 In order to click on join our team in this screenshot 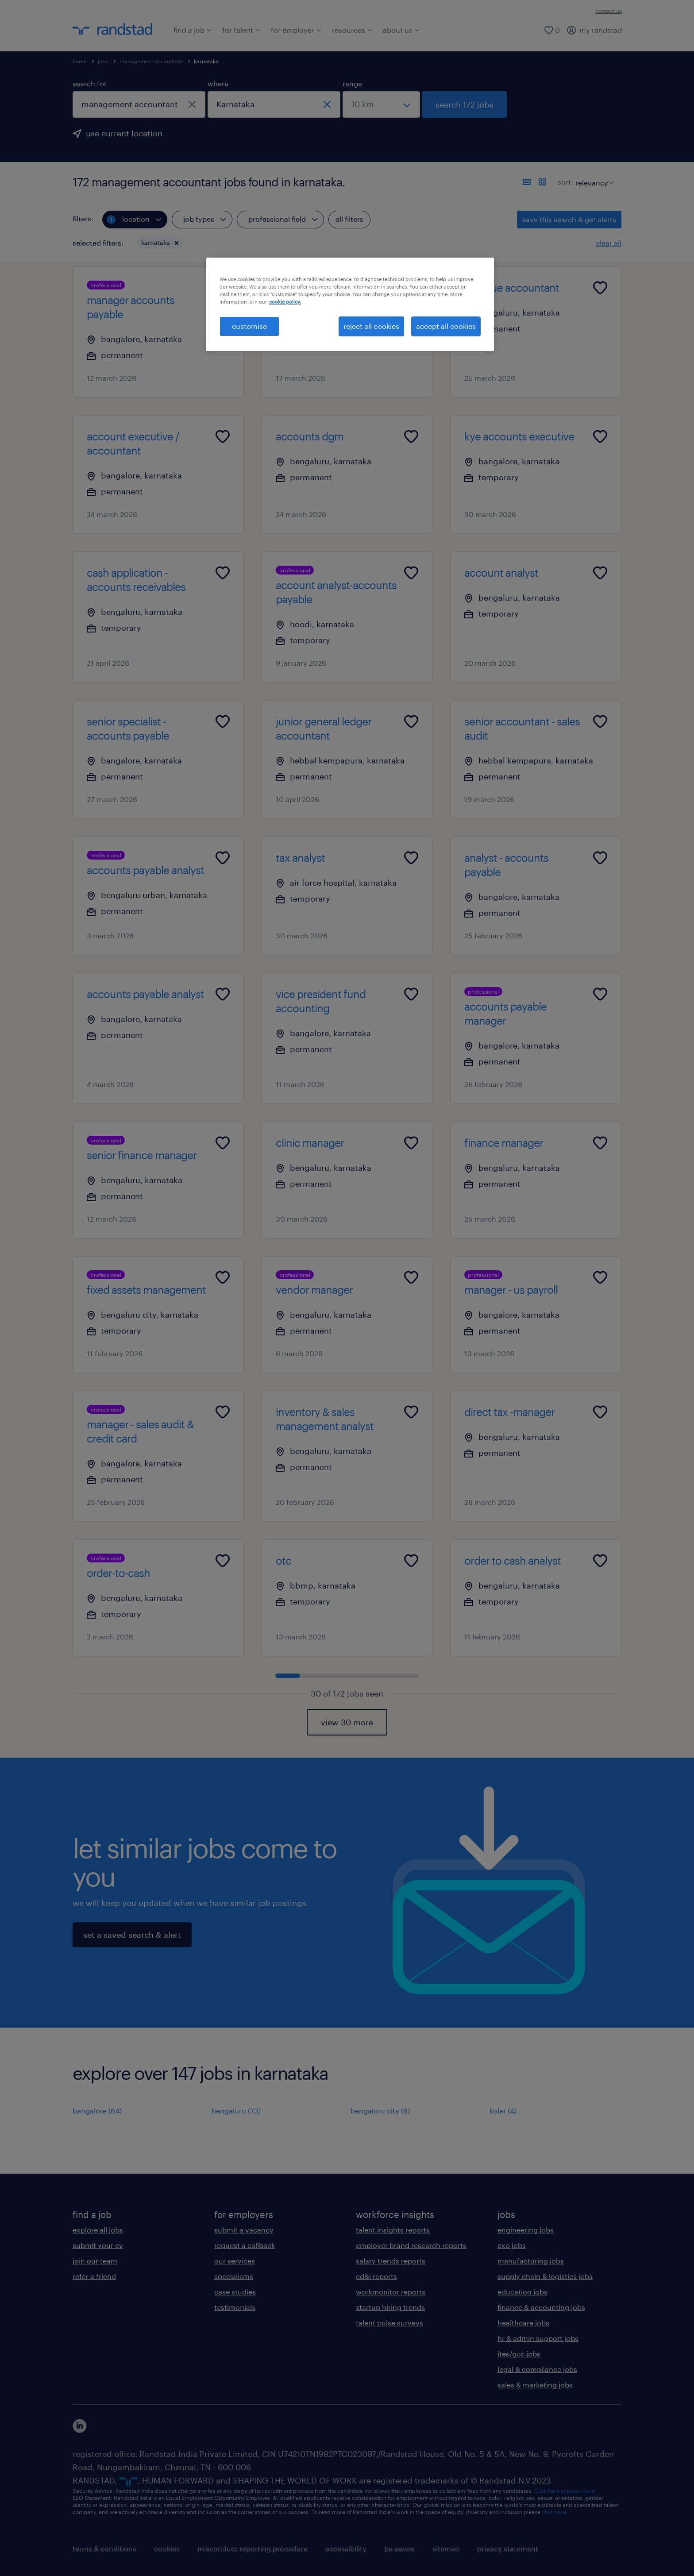, I will do `click(95, 2260)`.